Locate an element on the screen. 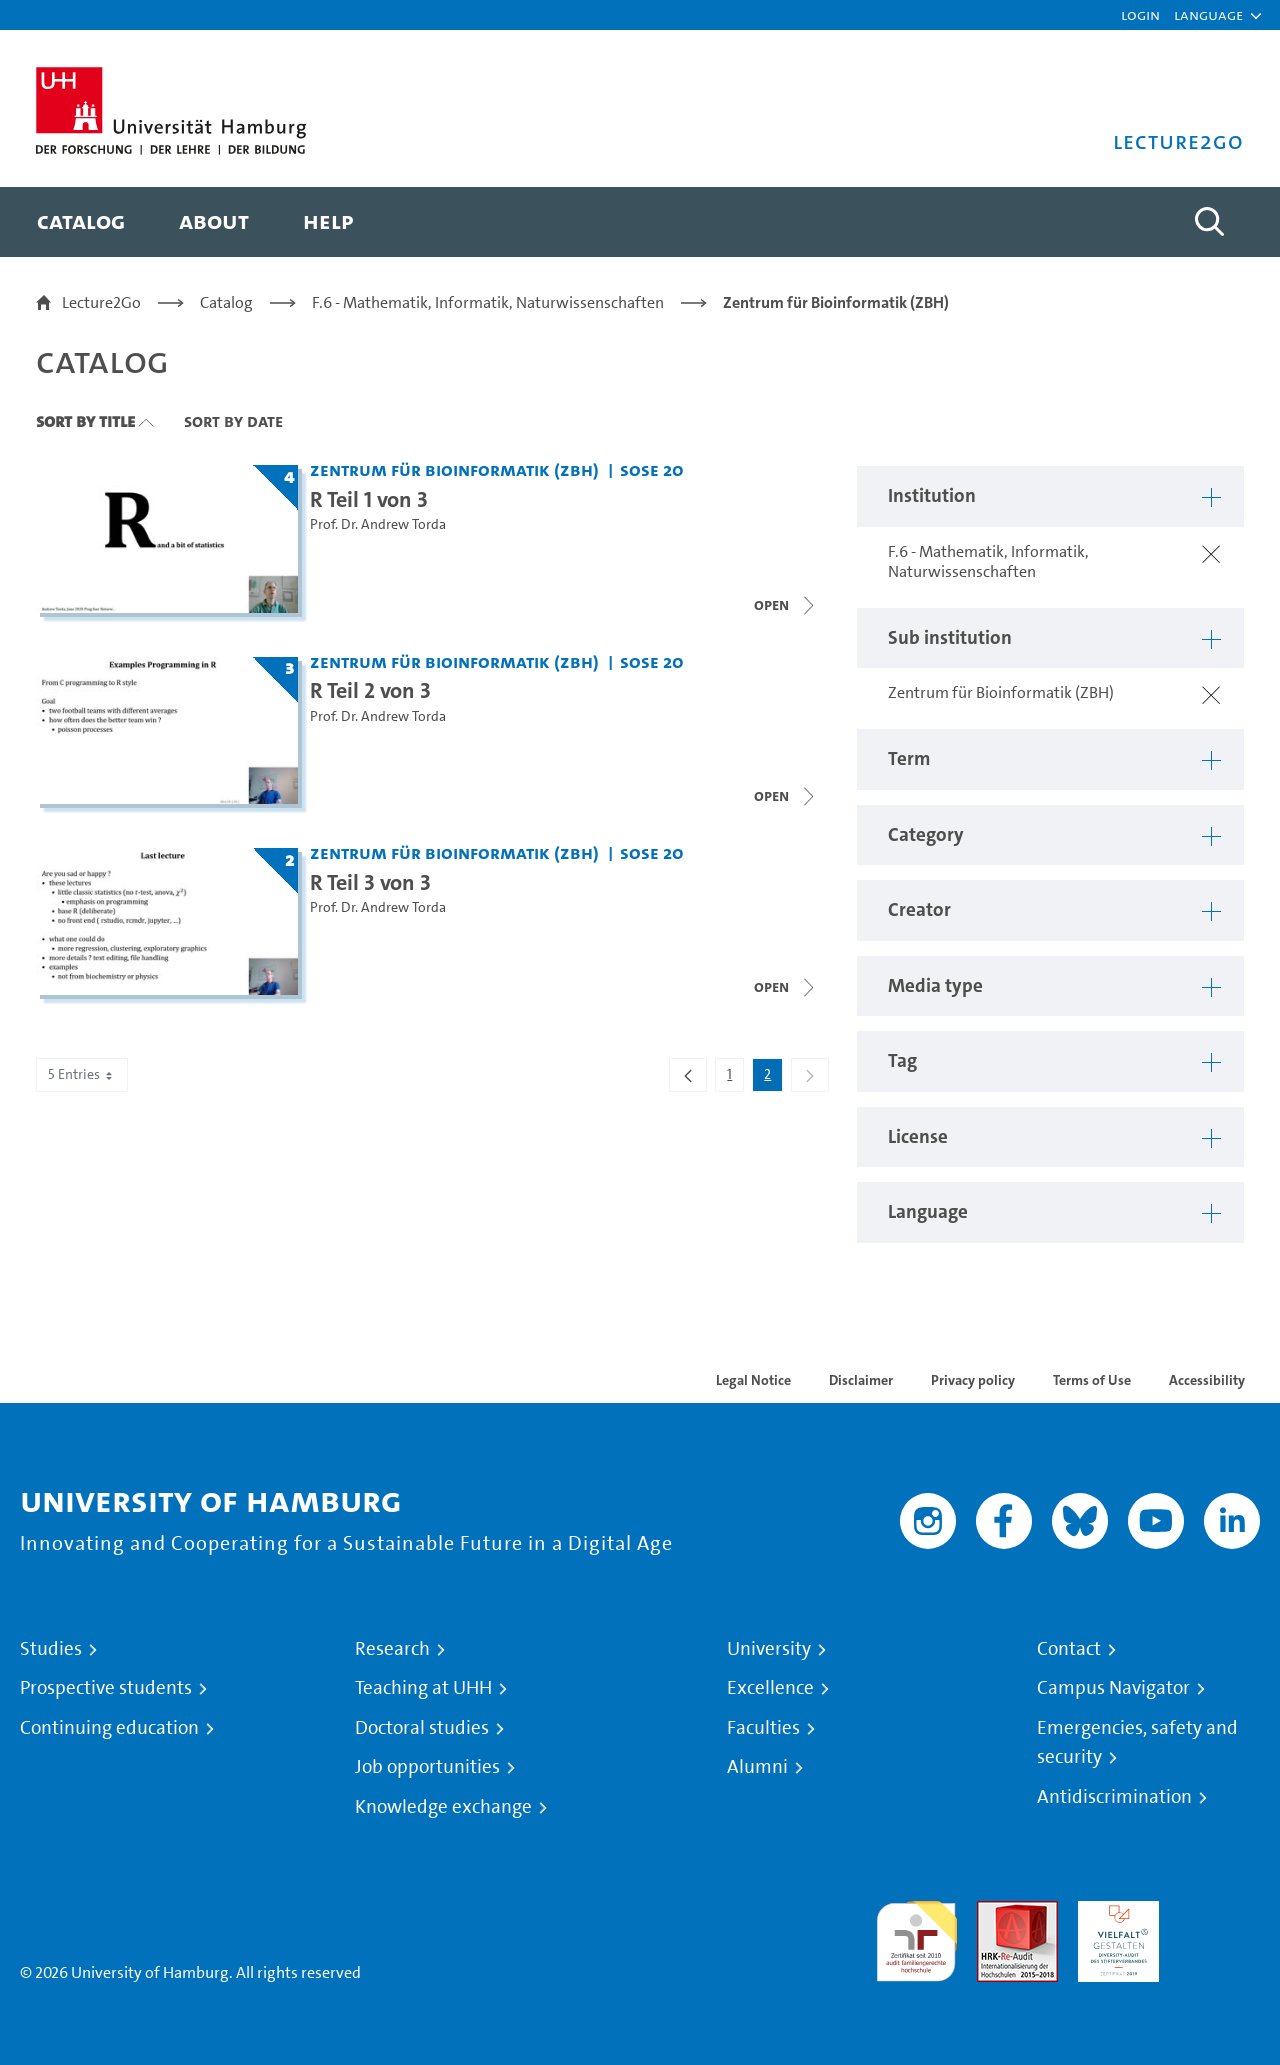 This screenshot has width=1280, height=2065. F.6 - Mathematik, Informatik, Naturwissenschaften is located at coordinates (488, 302).